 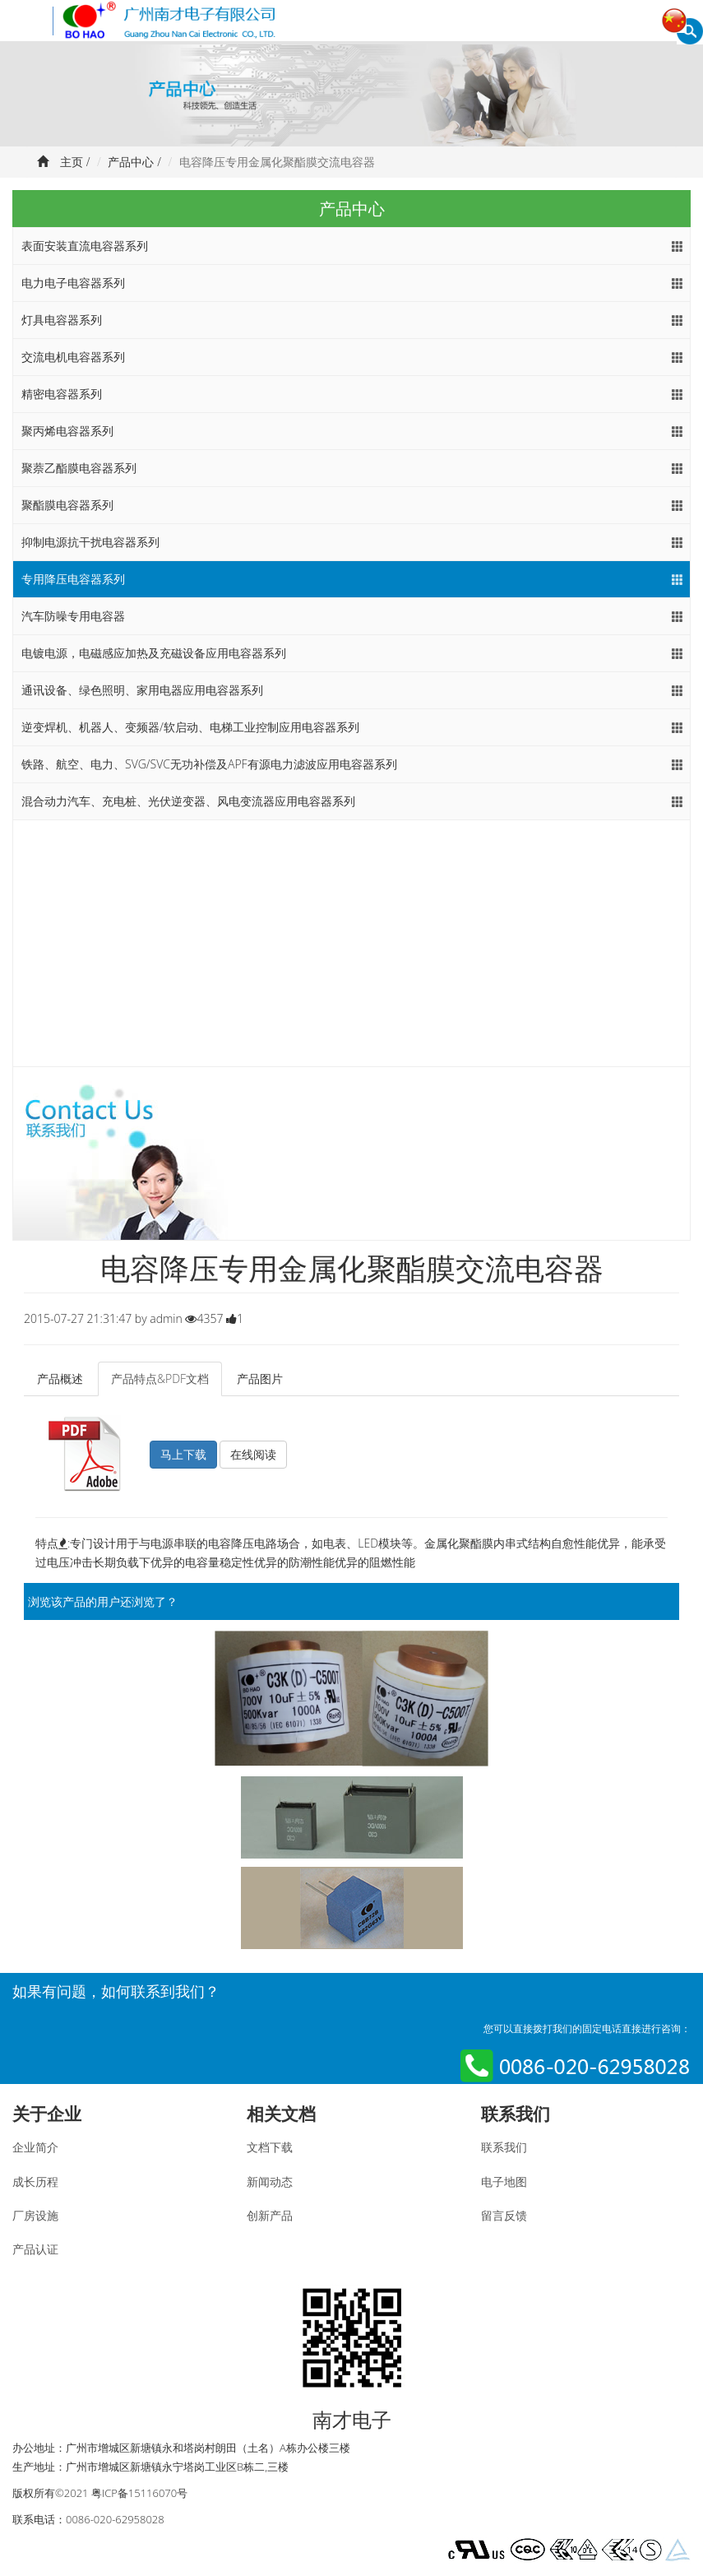 What do you see at coordinates (73, 356) in the screenshot?
I see `交流电机电容器系列` at bounding box center [73, 356].